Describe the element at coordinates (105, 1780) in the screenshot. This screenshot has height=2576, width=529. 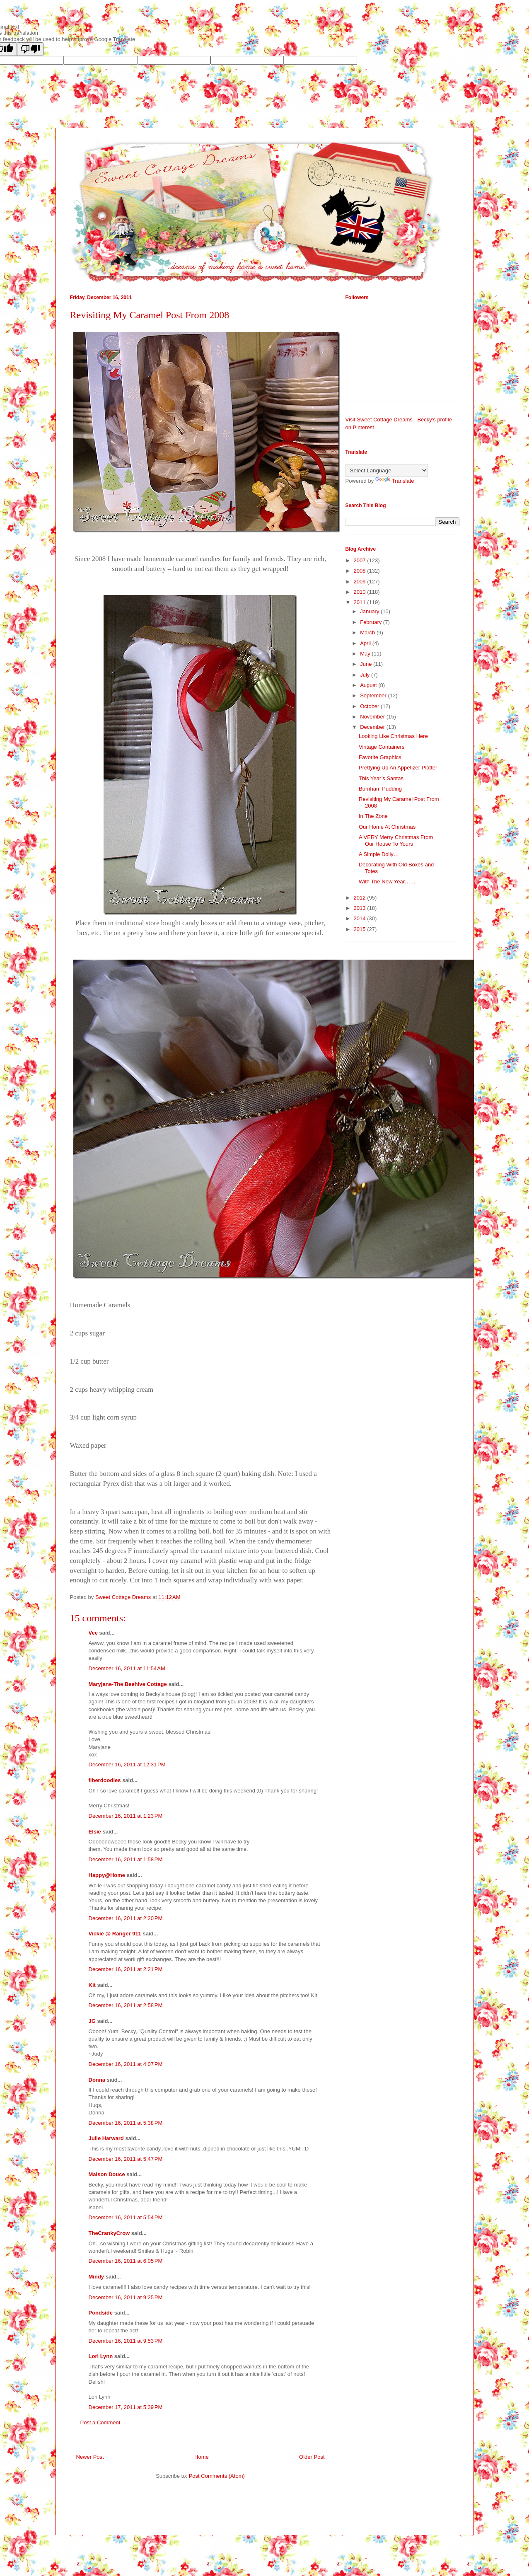
I see `fiberdoodles` at that location.